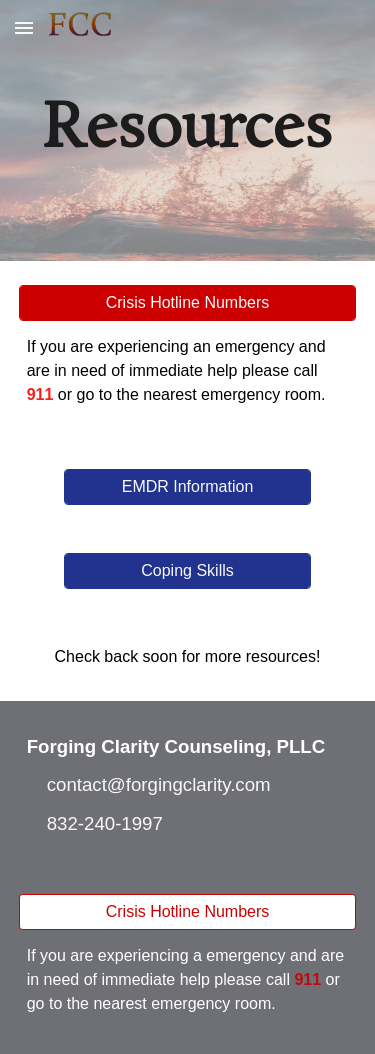 This screenshot has height=1054, width=375. I want to click on [main], so click(188, 130).